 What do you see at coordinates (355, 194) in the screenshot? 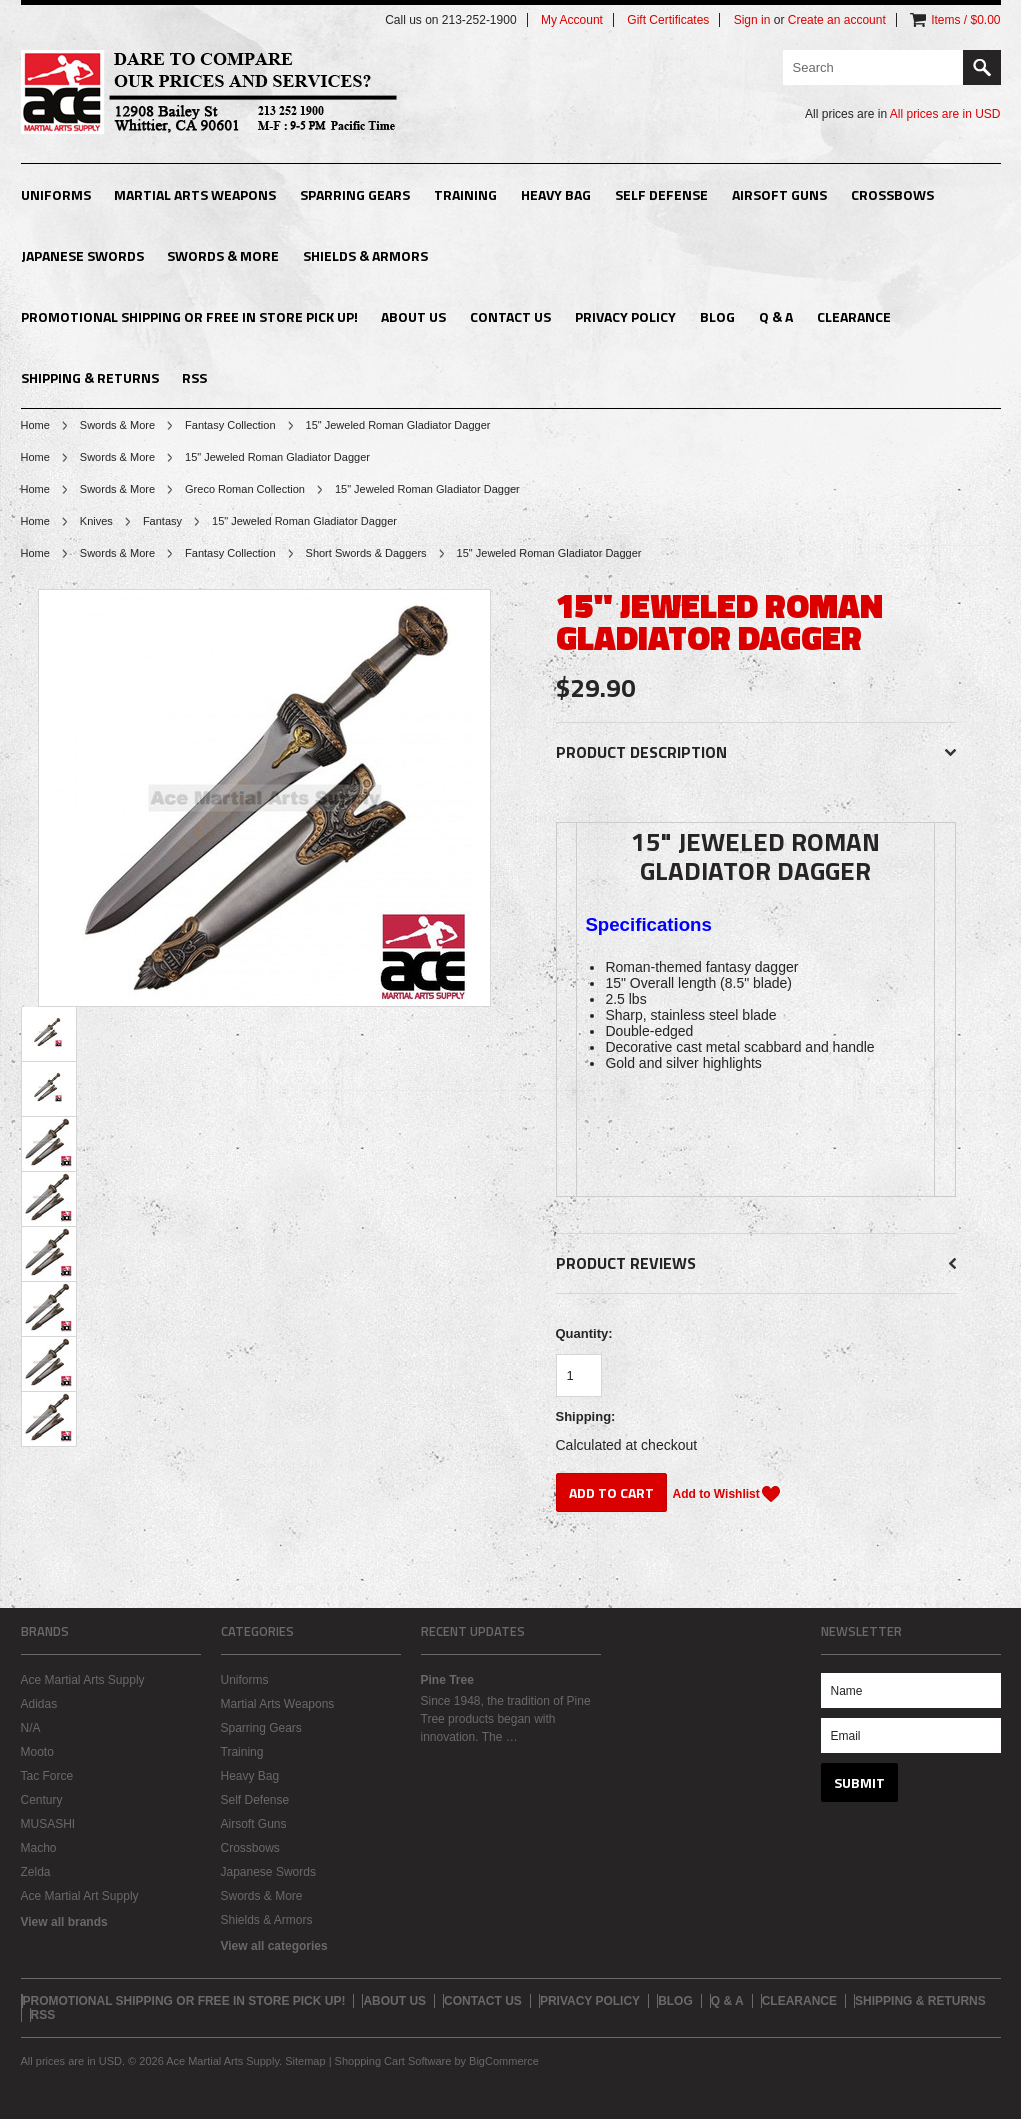
I see `Sparring Gears` at bounding box center [355, 194].